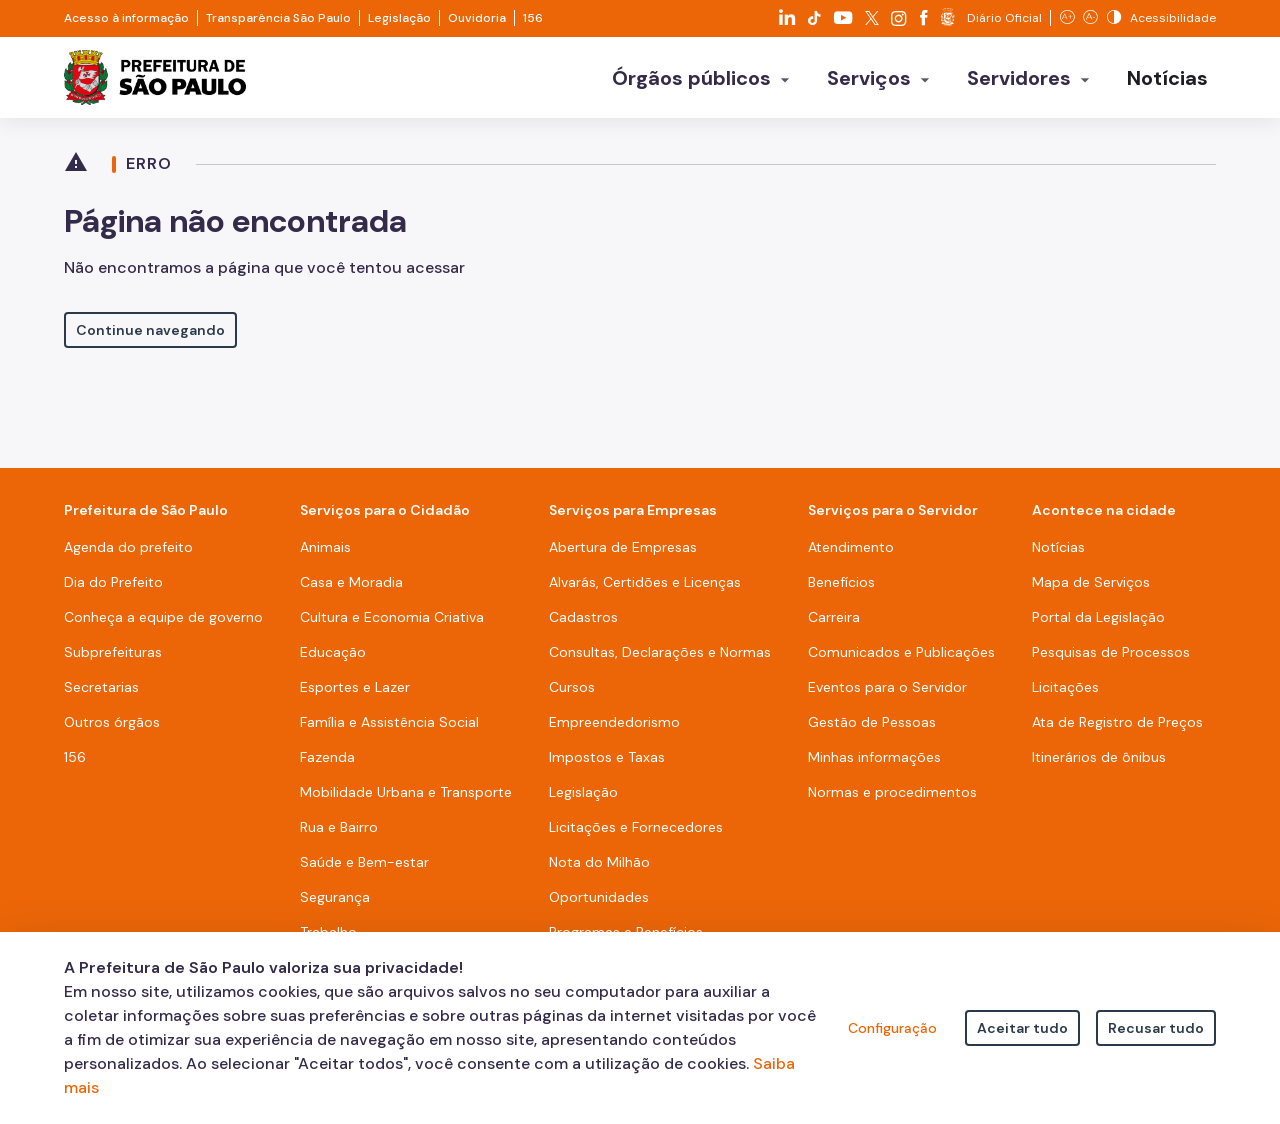  I want to click on Ouvidoria, so click(477, 18).